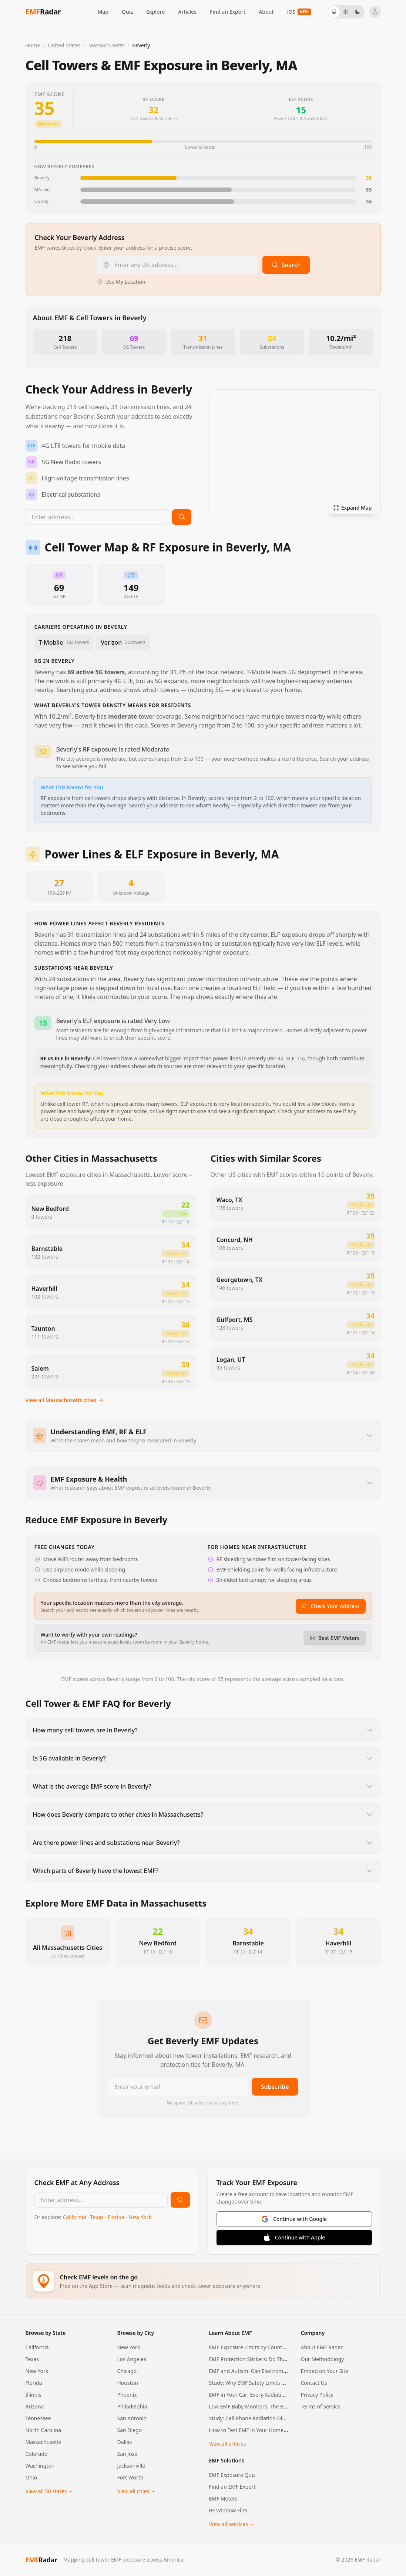 The height and width of the screenshot is (2576, 406). What do you see at coordinates (231, 2444) in the screenshot?
I see `View all articles` at bounding box center [231, 2444].